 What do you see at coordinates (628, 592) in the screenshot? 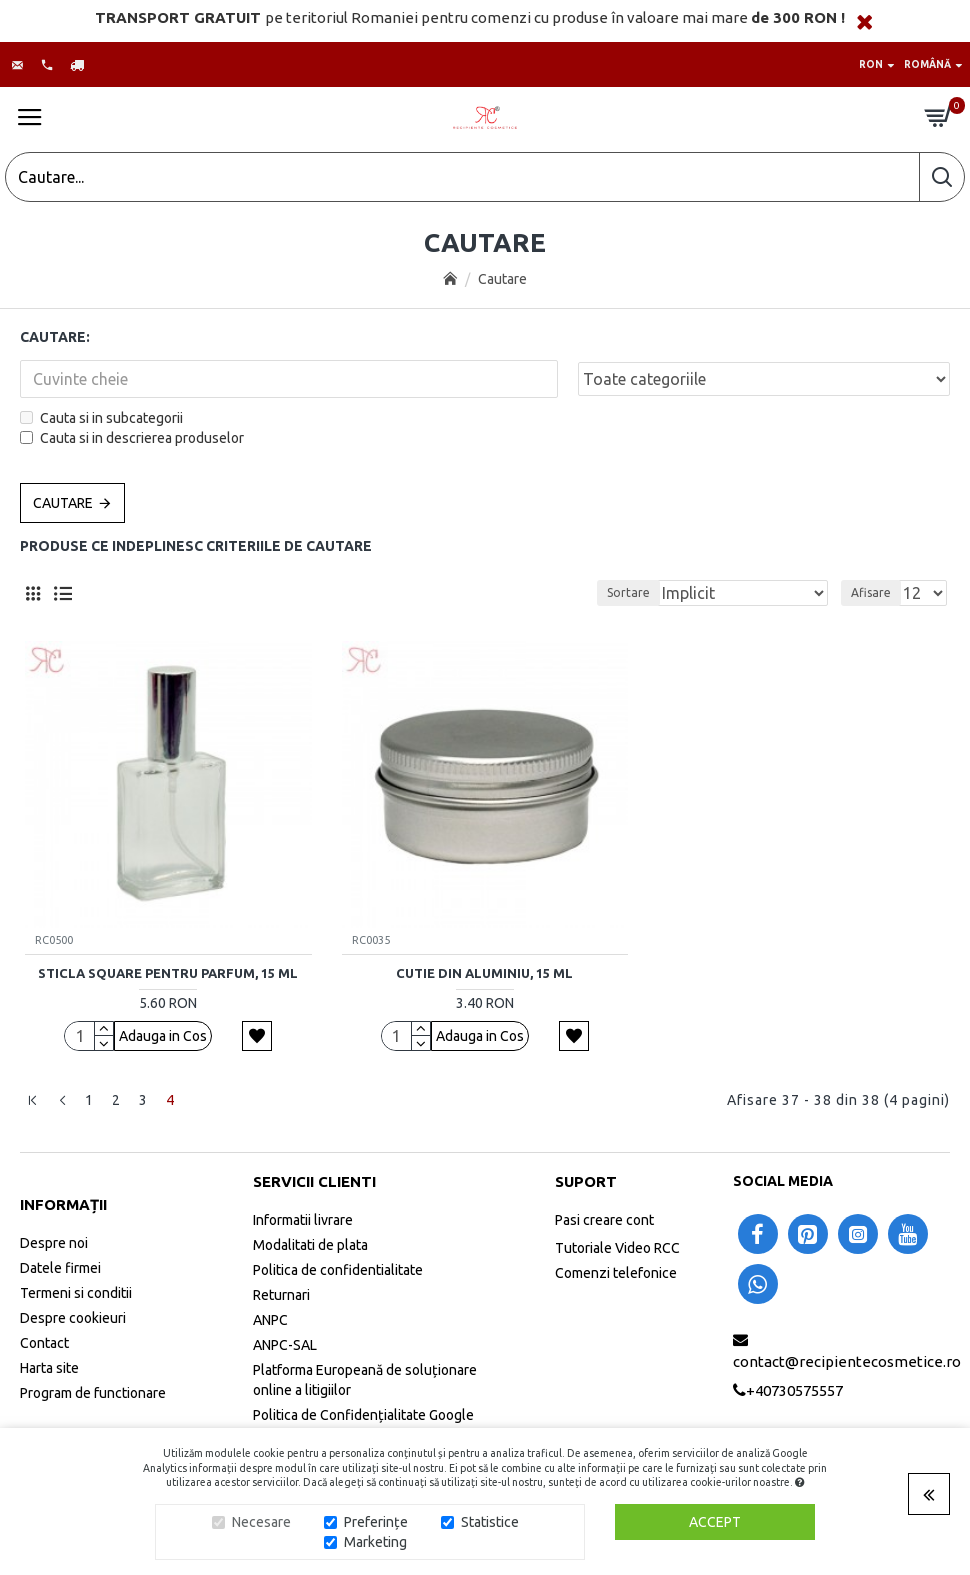
I see `Sortare` at bounding box center [628, 592].